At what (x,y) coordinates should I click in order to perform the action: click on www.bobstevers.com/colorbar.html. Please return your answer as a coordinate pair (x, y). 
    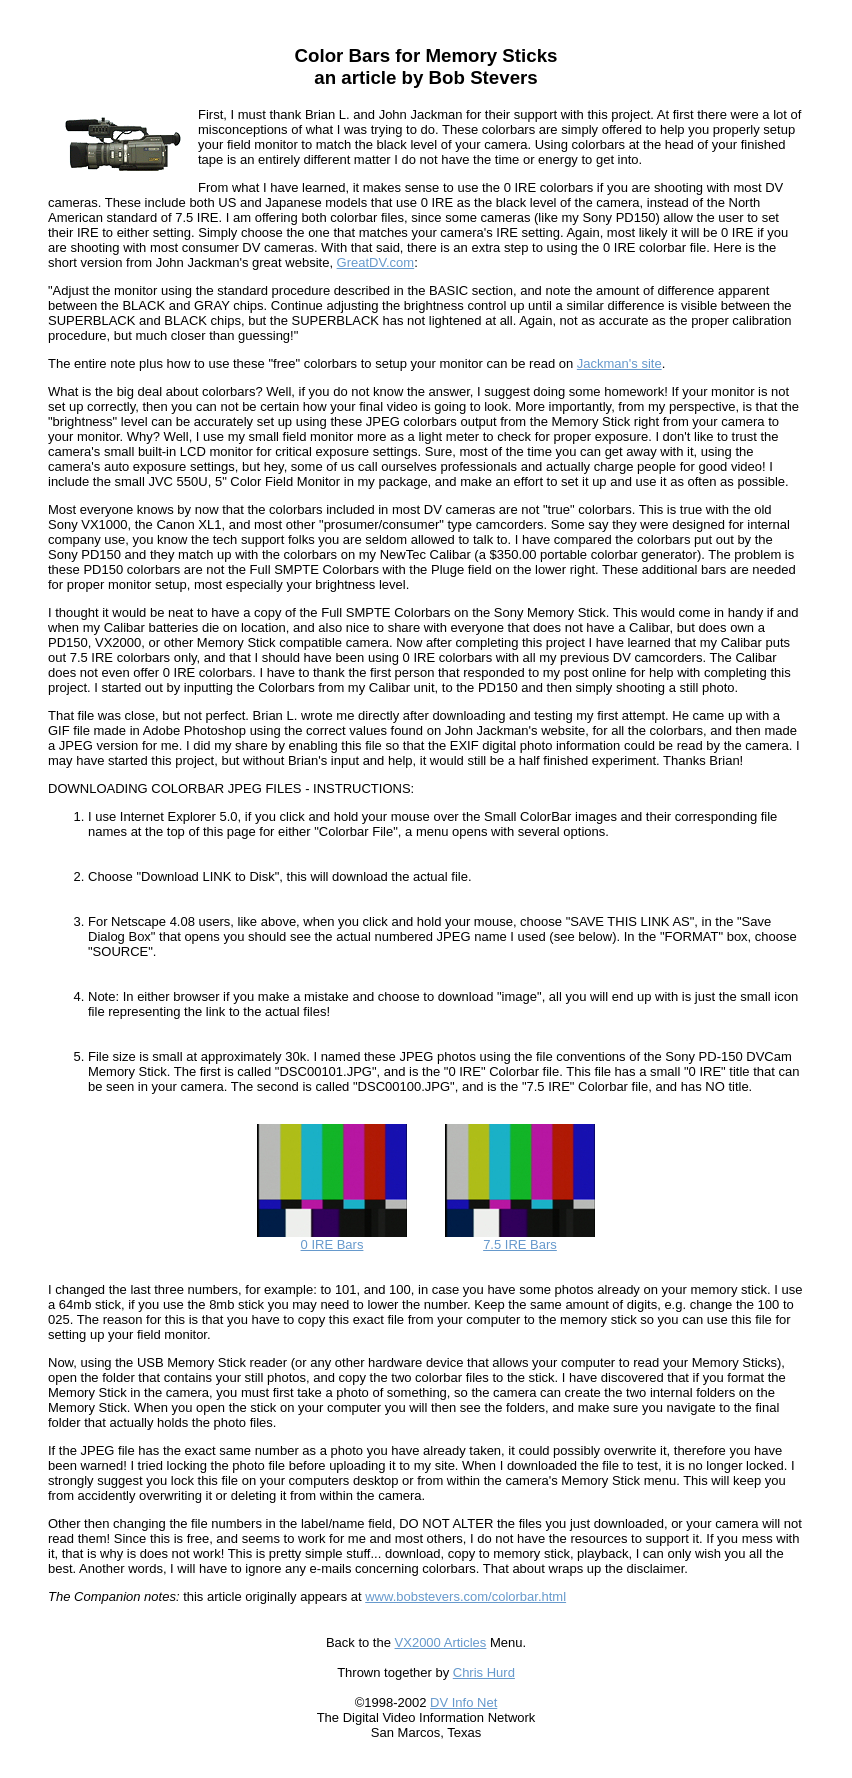
    Looking at the image, I should click on (465, 1596).